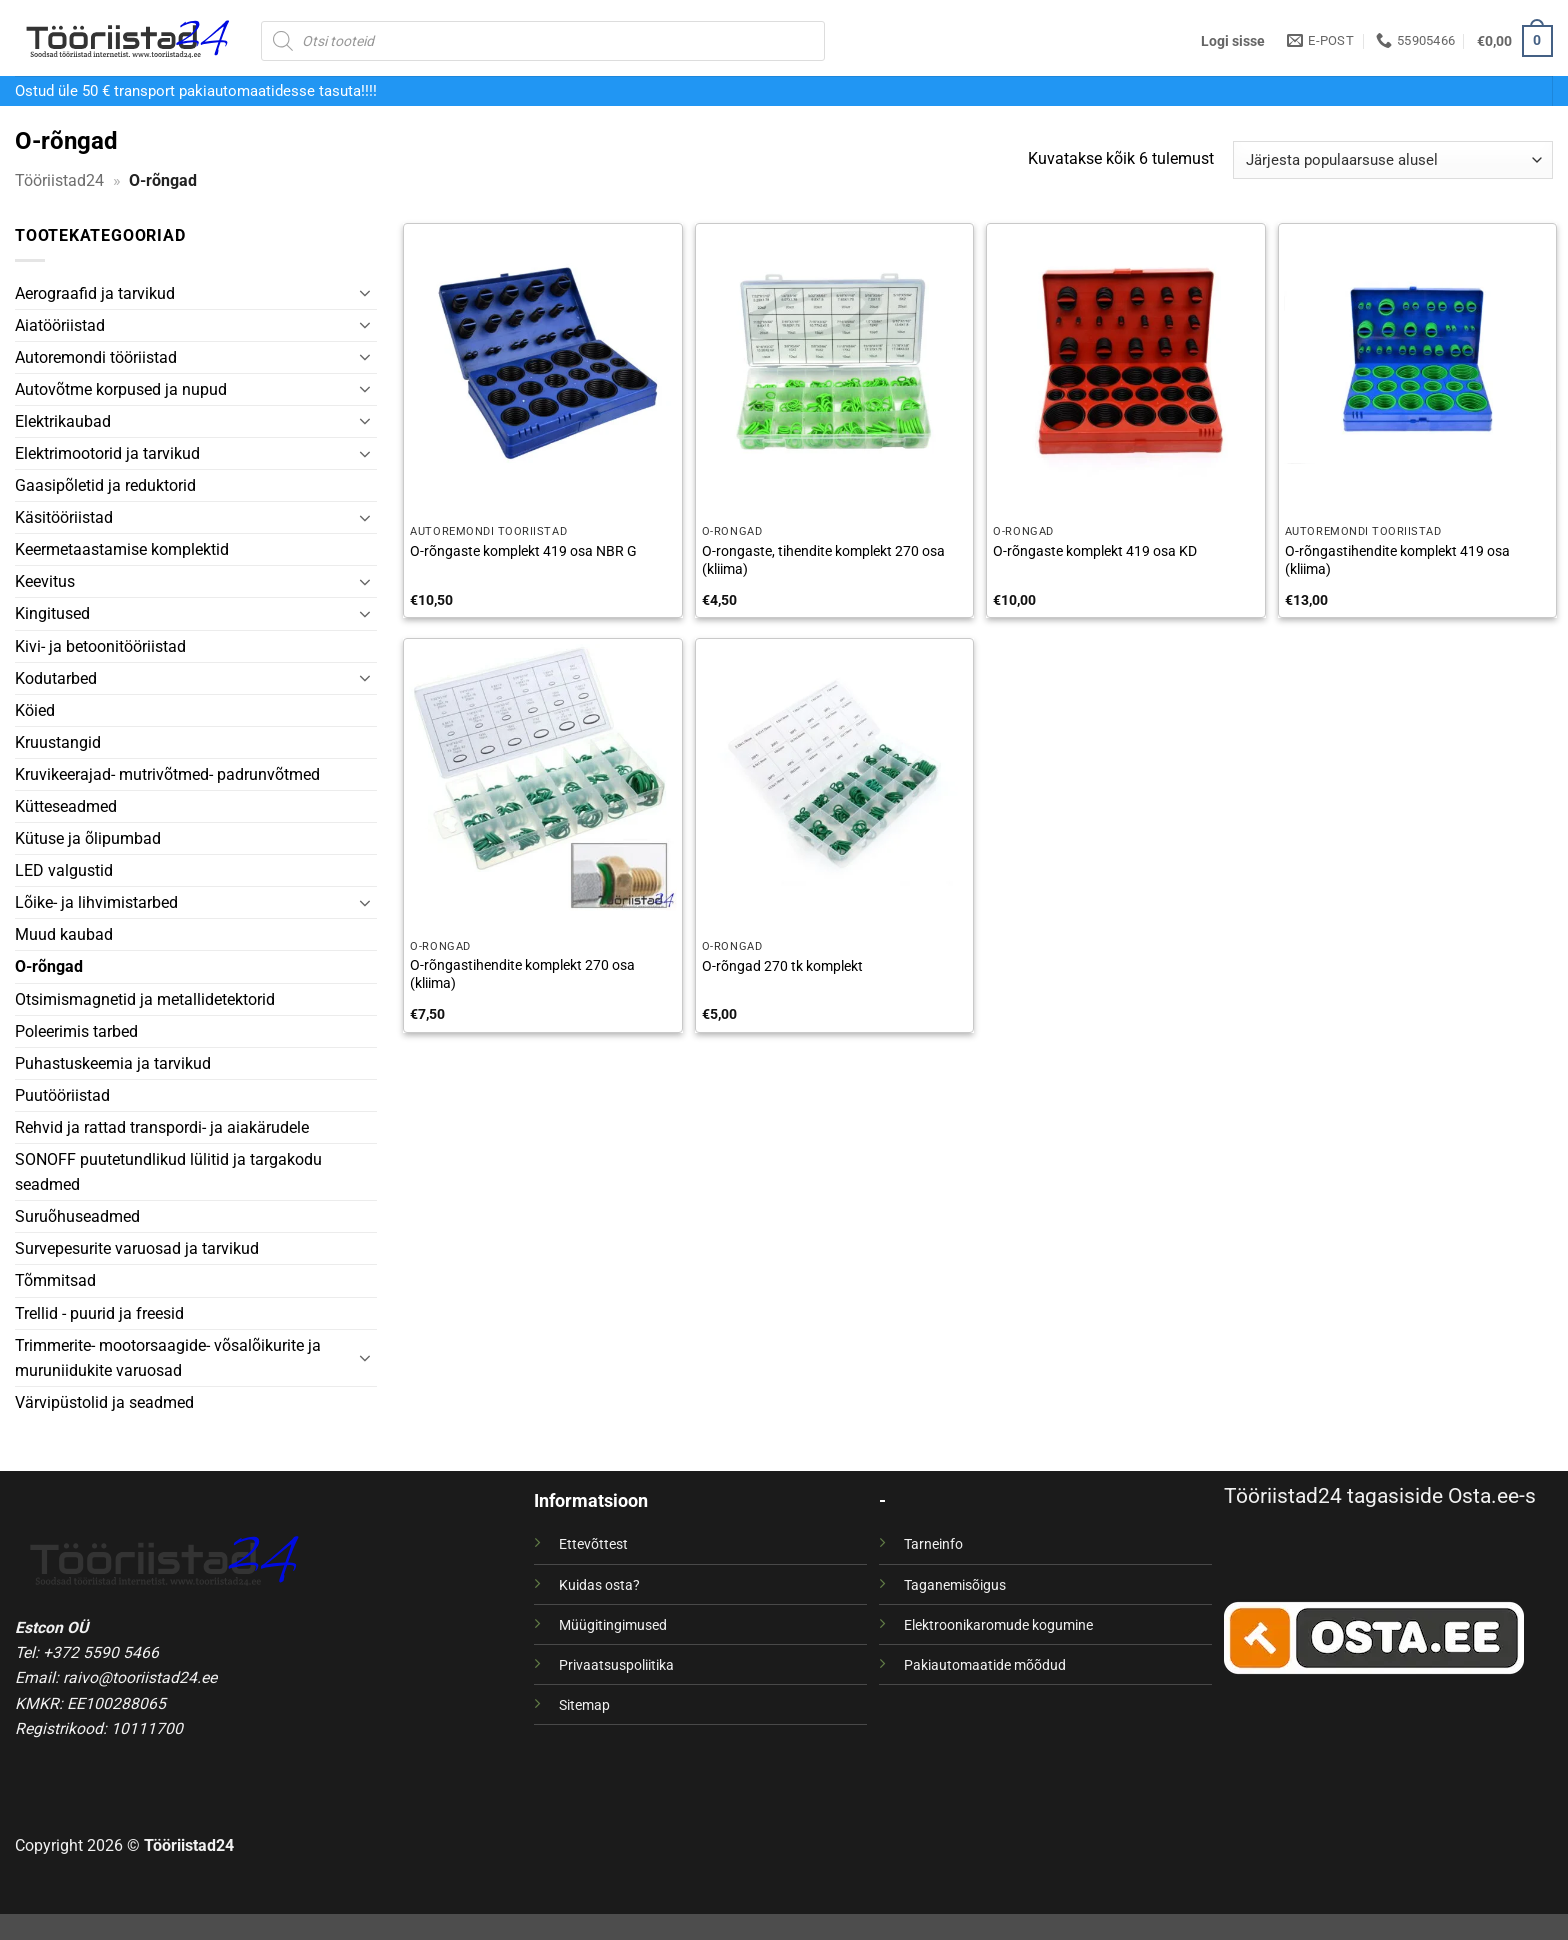  I want to click on Trellid - puurid ja freesid, so click(99, 1313).